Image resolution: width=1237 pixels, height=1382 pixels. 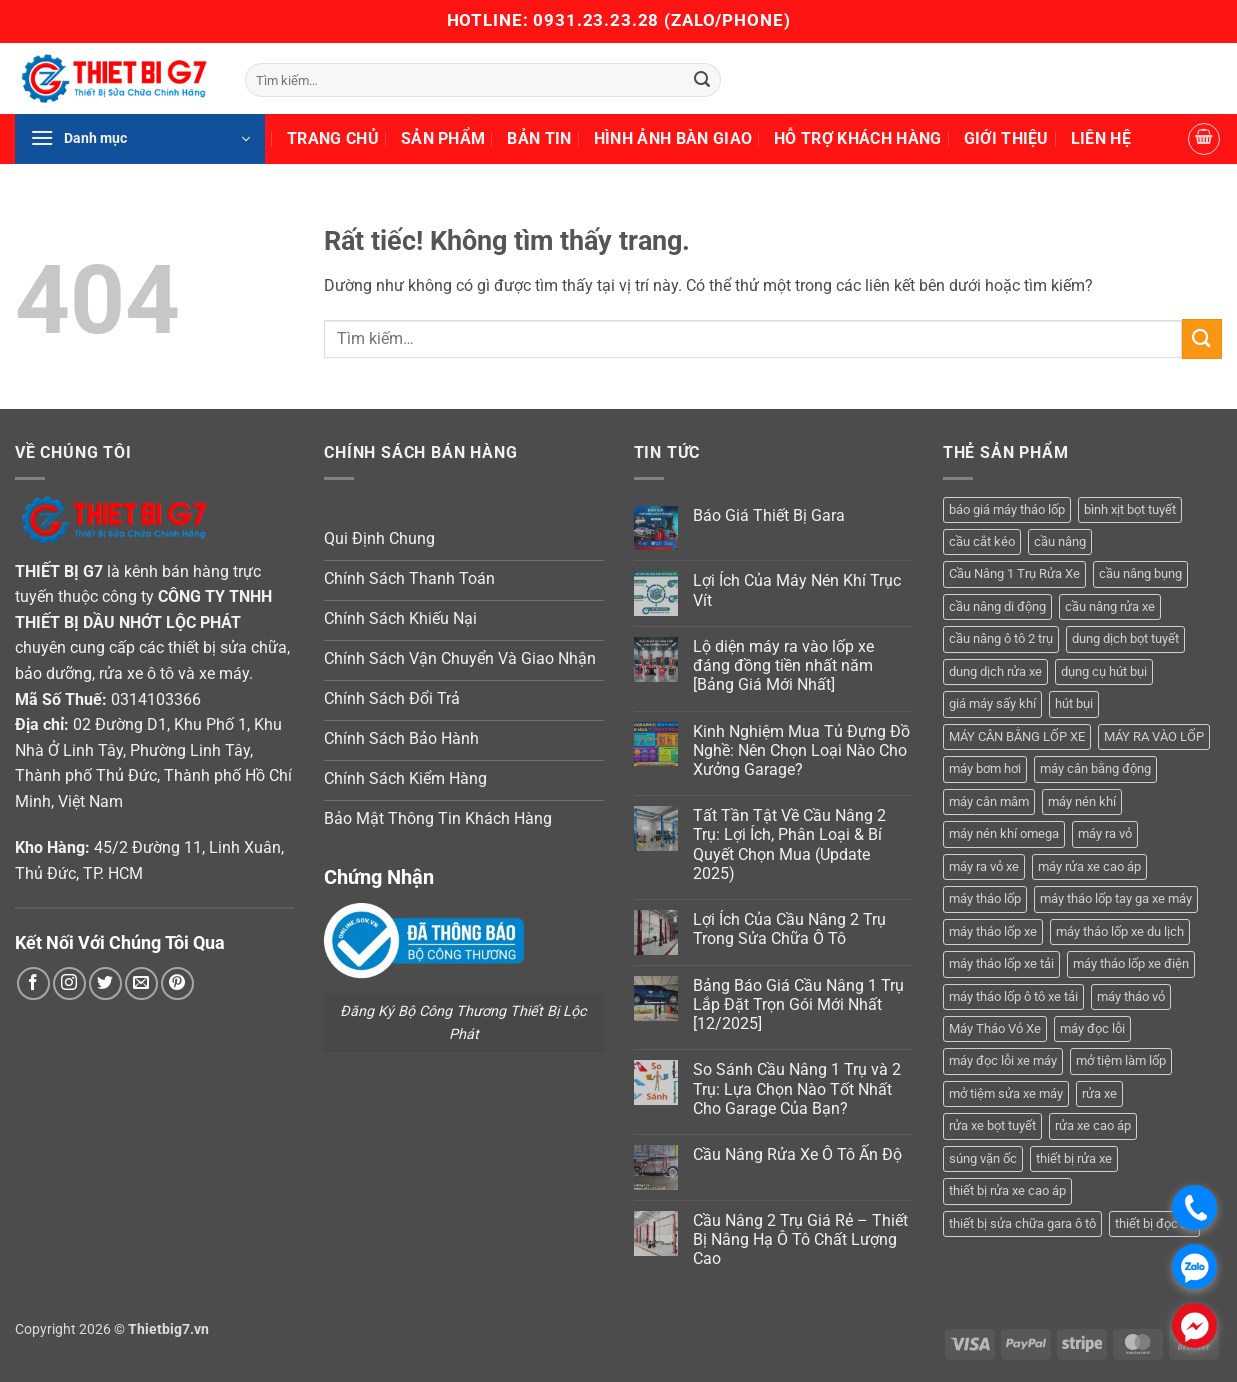 I want to click on mở tiệm sửa xe máy [mở tiệm sửa xe máy (4 sản phẩm)], so click(x=1006, y=1093).